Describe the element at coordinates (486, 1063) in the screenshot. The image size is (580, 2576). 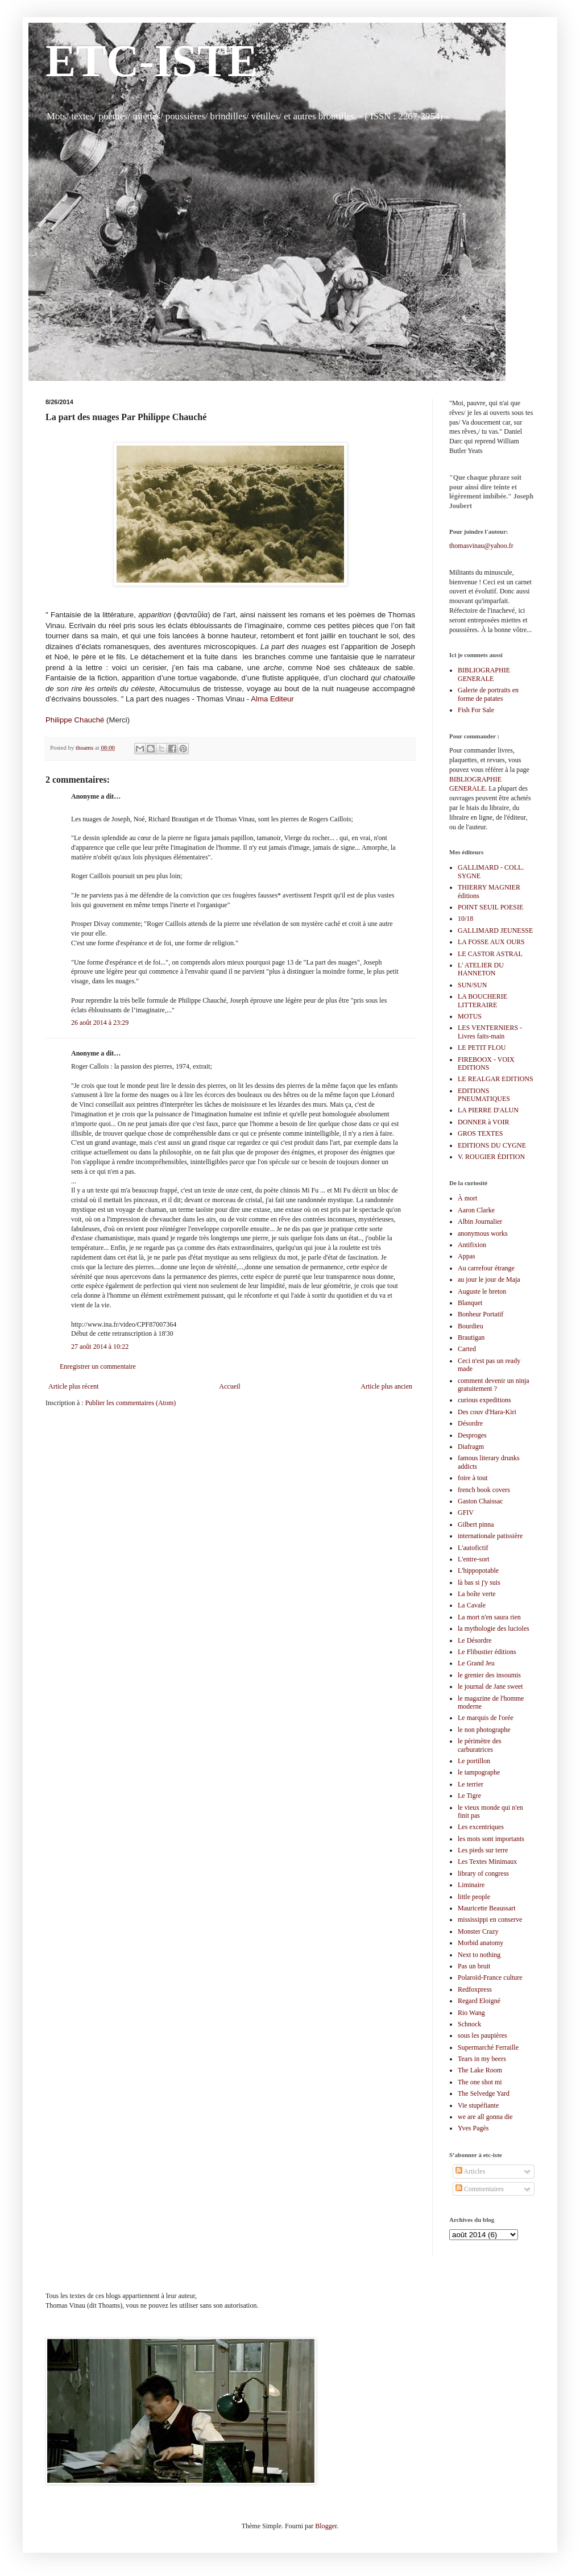
I see `FIREBOOX - VOIX EDITIONS` at that location.